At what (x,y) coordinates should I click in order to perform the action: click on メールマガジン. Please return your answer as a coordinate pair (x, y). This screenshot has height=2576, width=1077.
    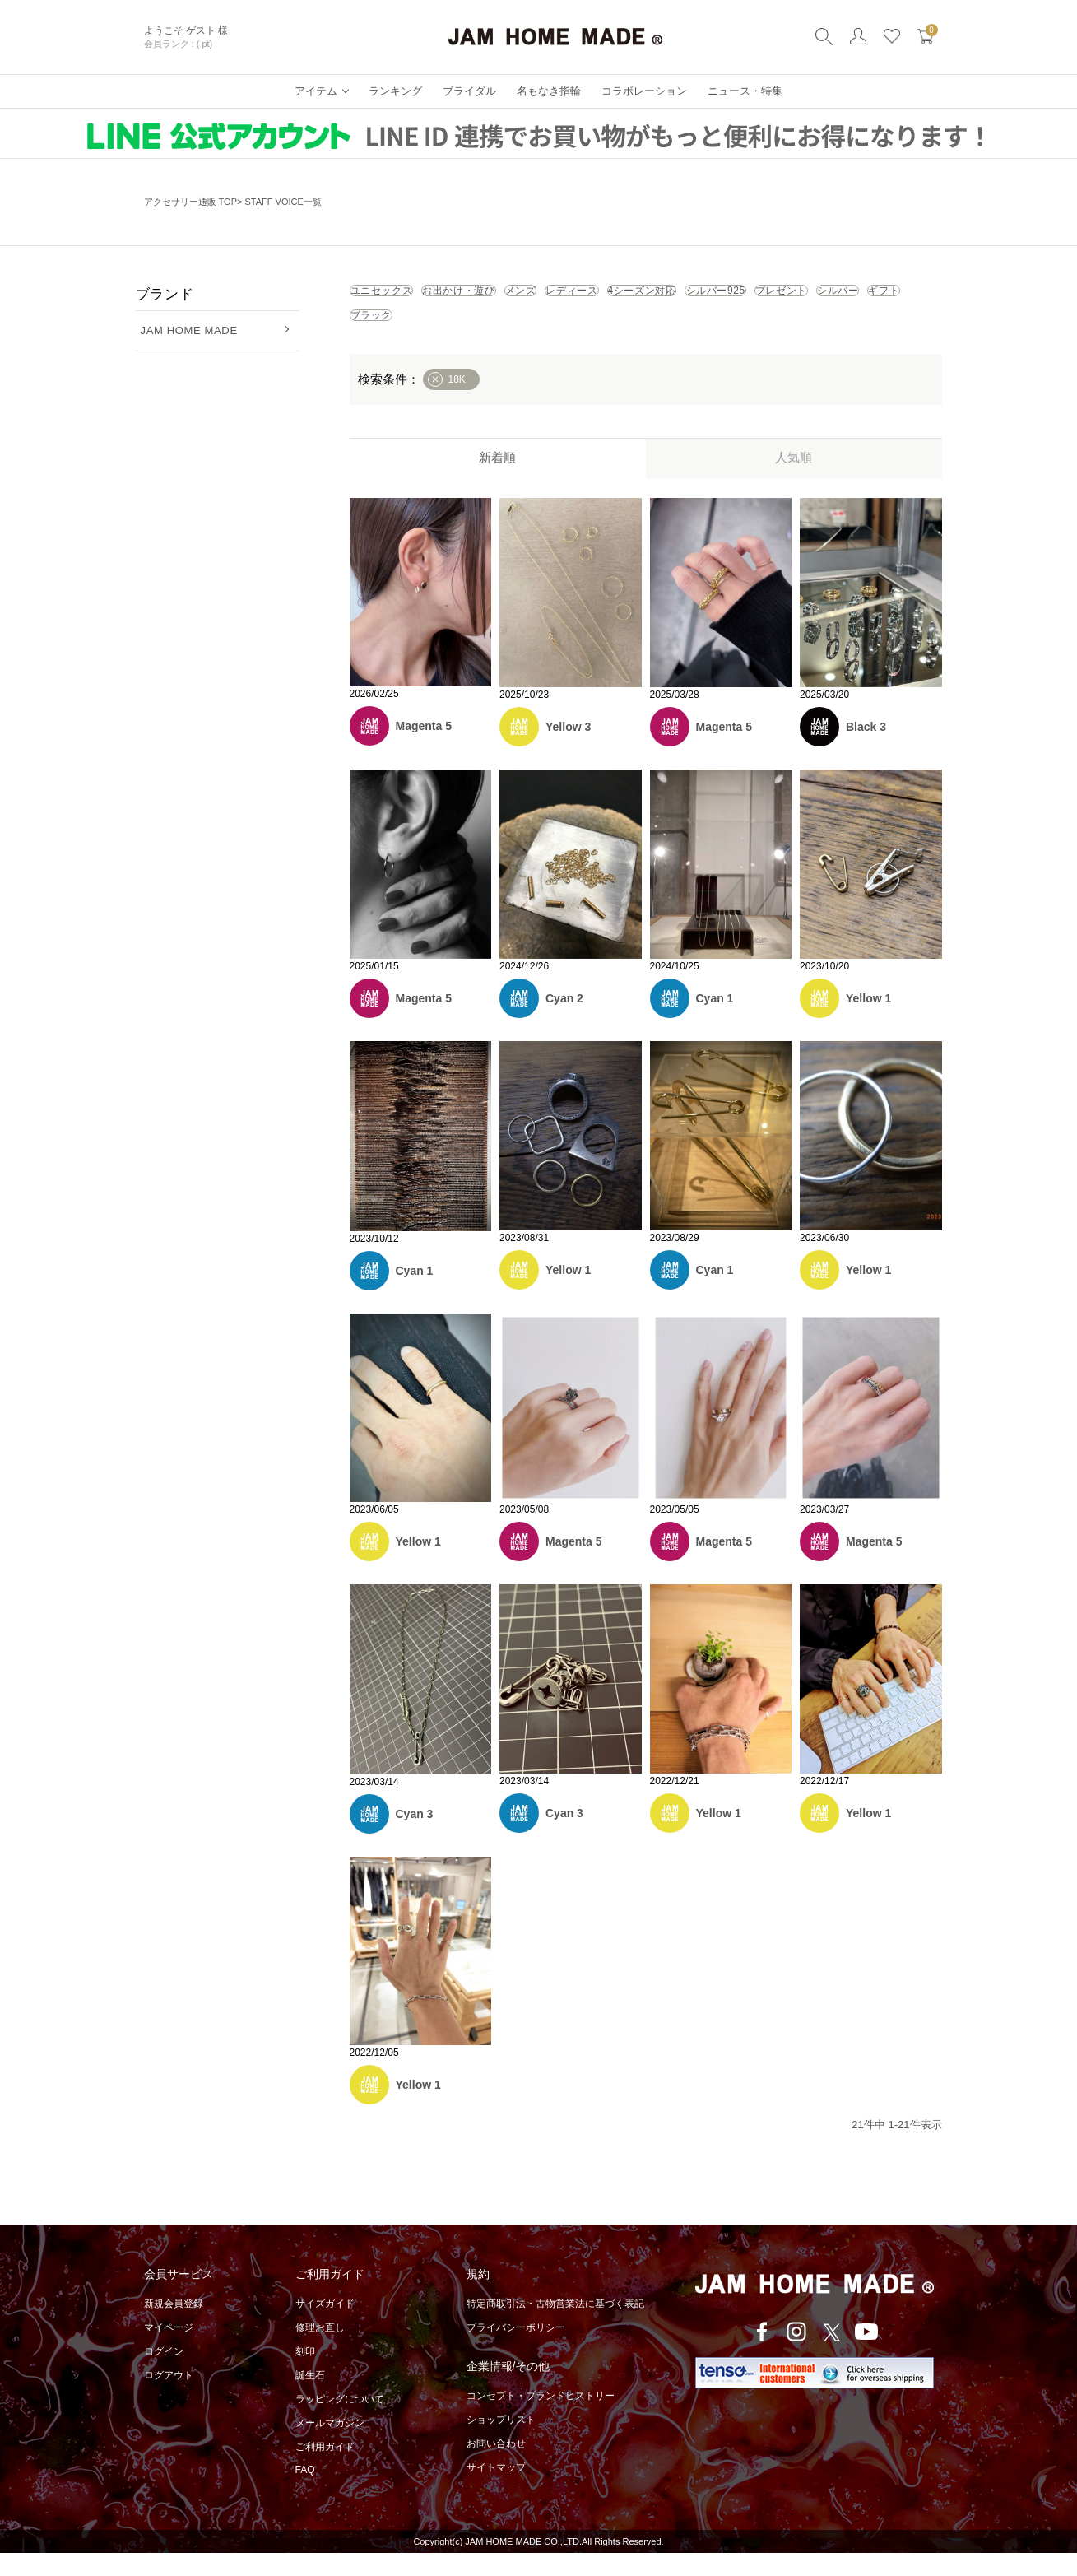
    Looking at the image, I should click on (329, 2446).